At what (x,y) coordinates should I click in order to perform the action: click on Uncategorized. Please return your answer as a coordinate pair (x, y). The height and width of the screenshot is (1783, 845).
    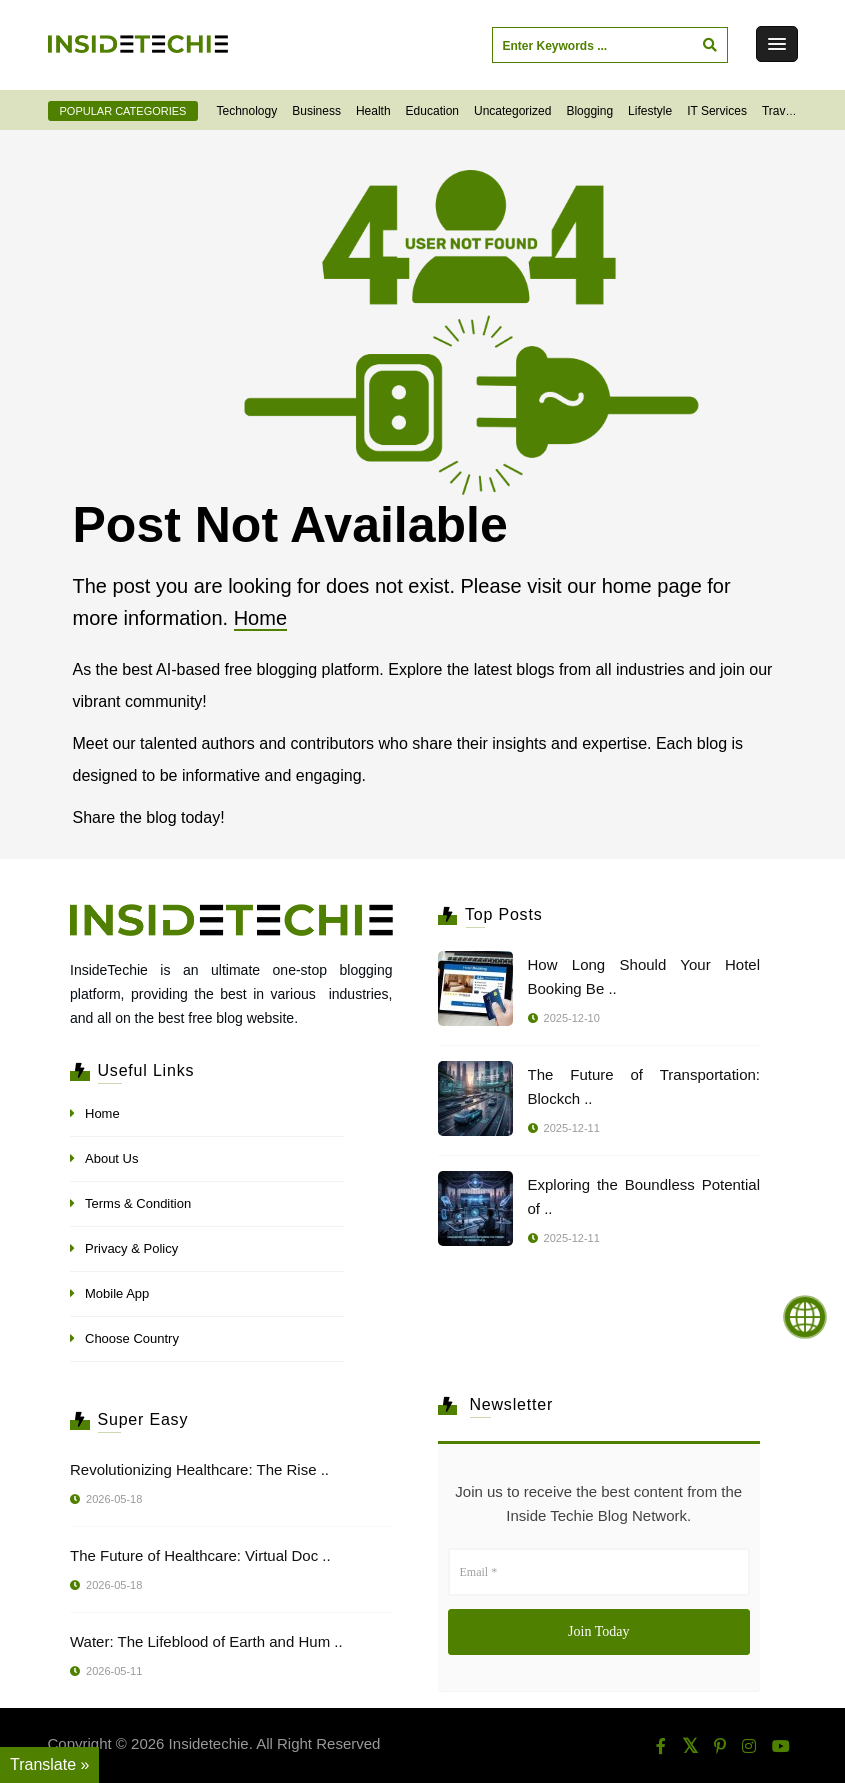
    Looking at the image, I should click on (512, 111).